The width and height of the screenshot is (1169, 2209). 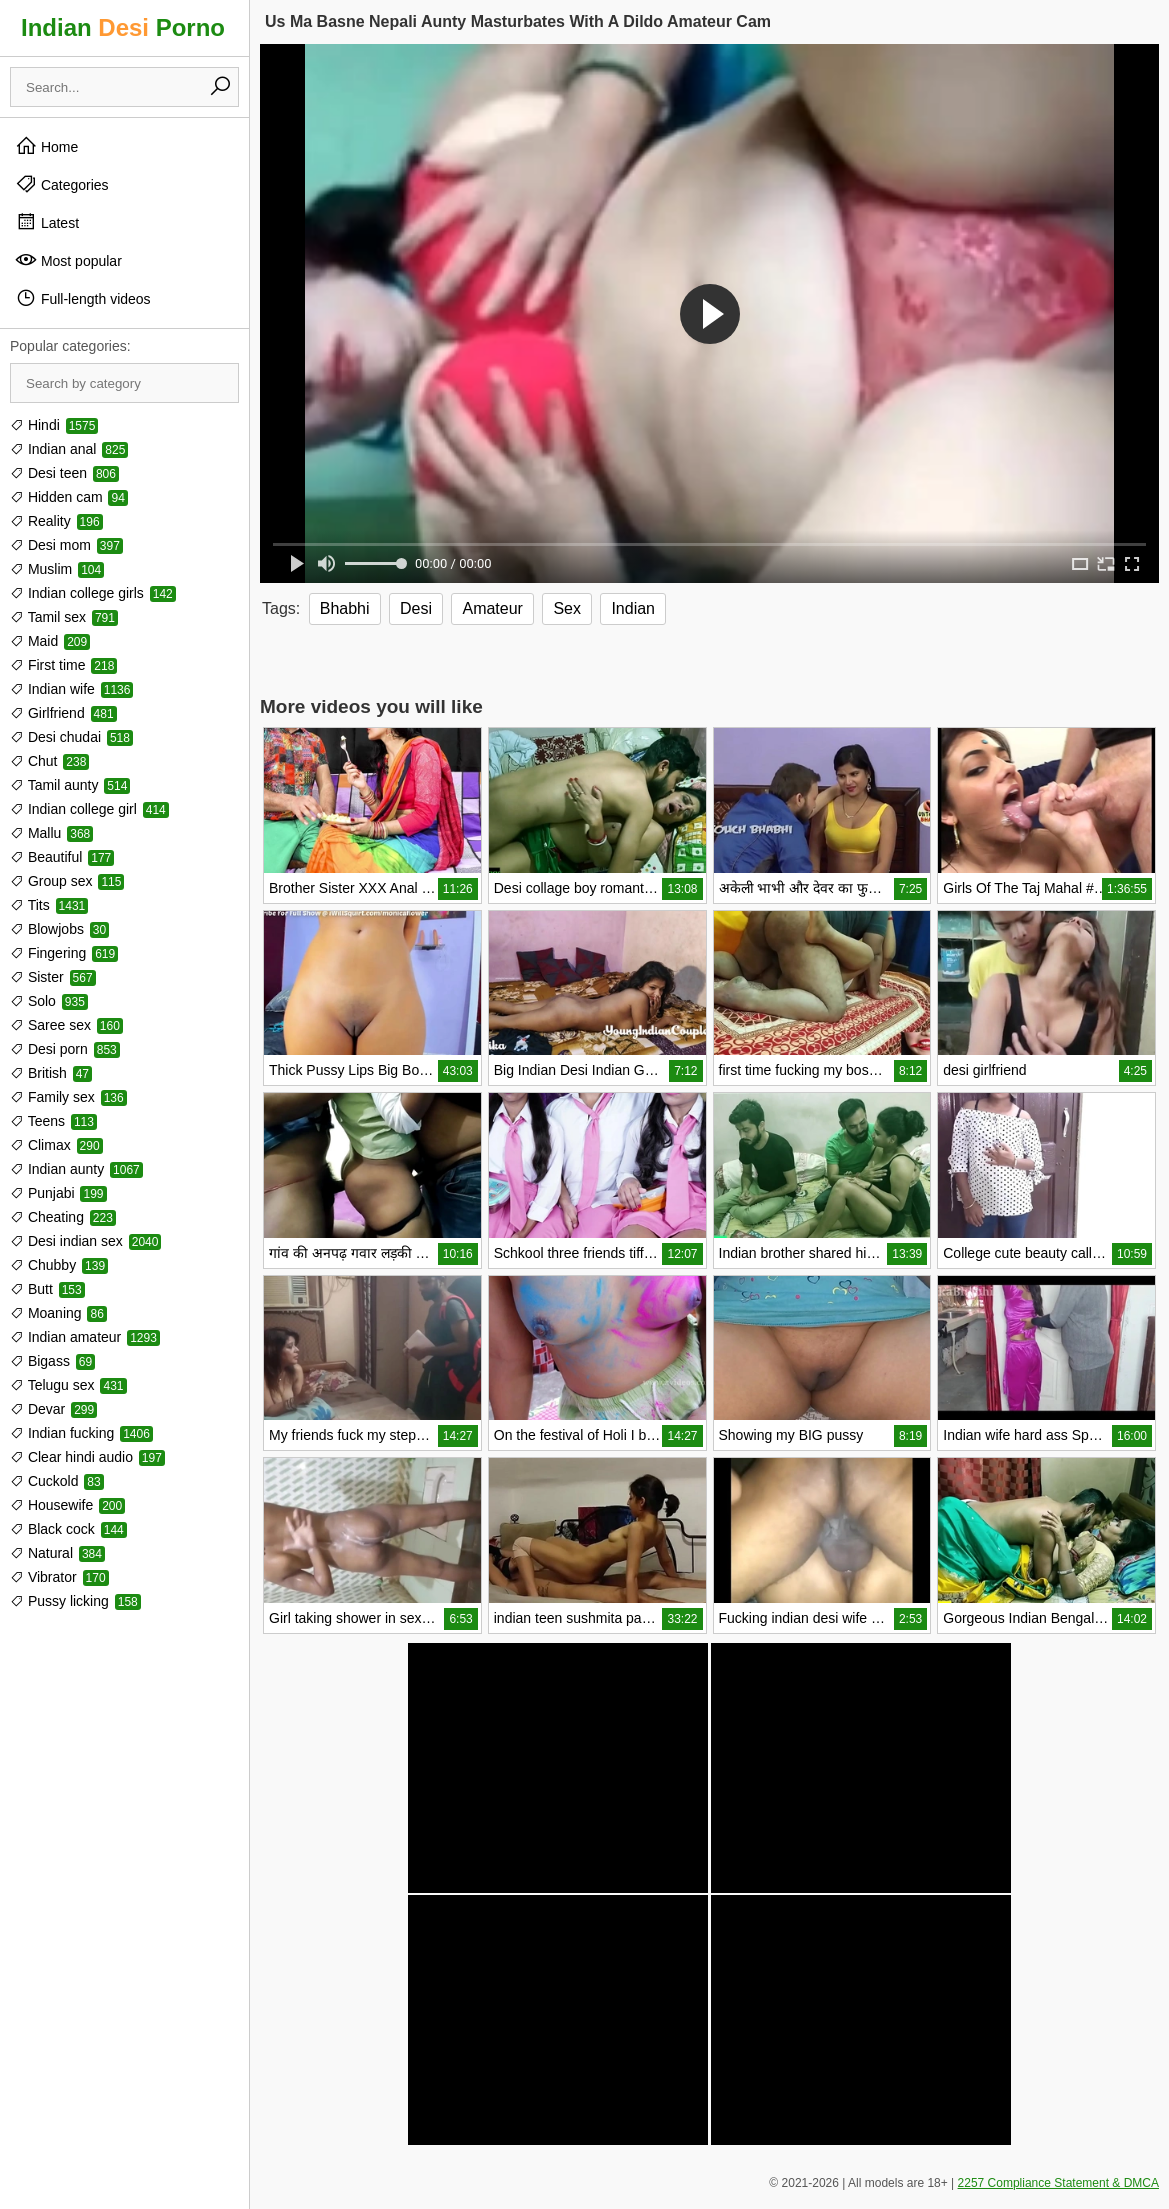 I want to click on Home, so click(x=46, y=146).